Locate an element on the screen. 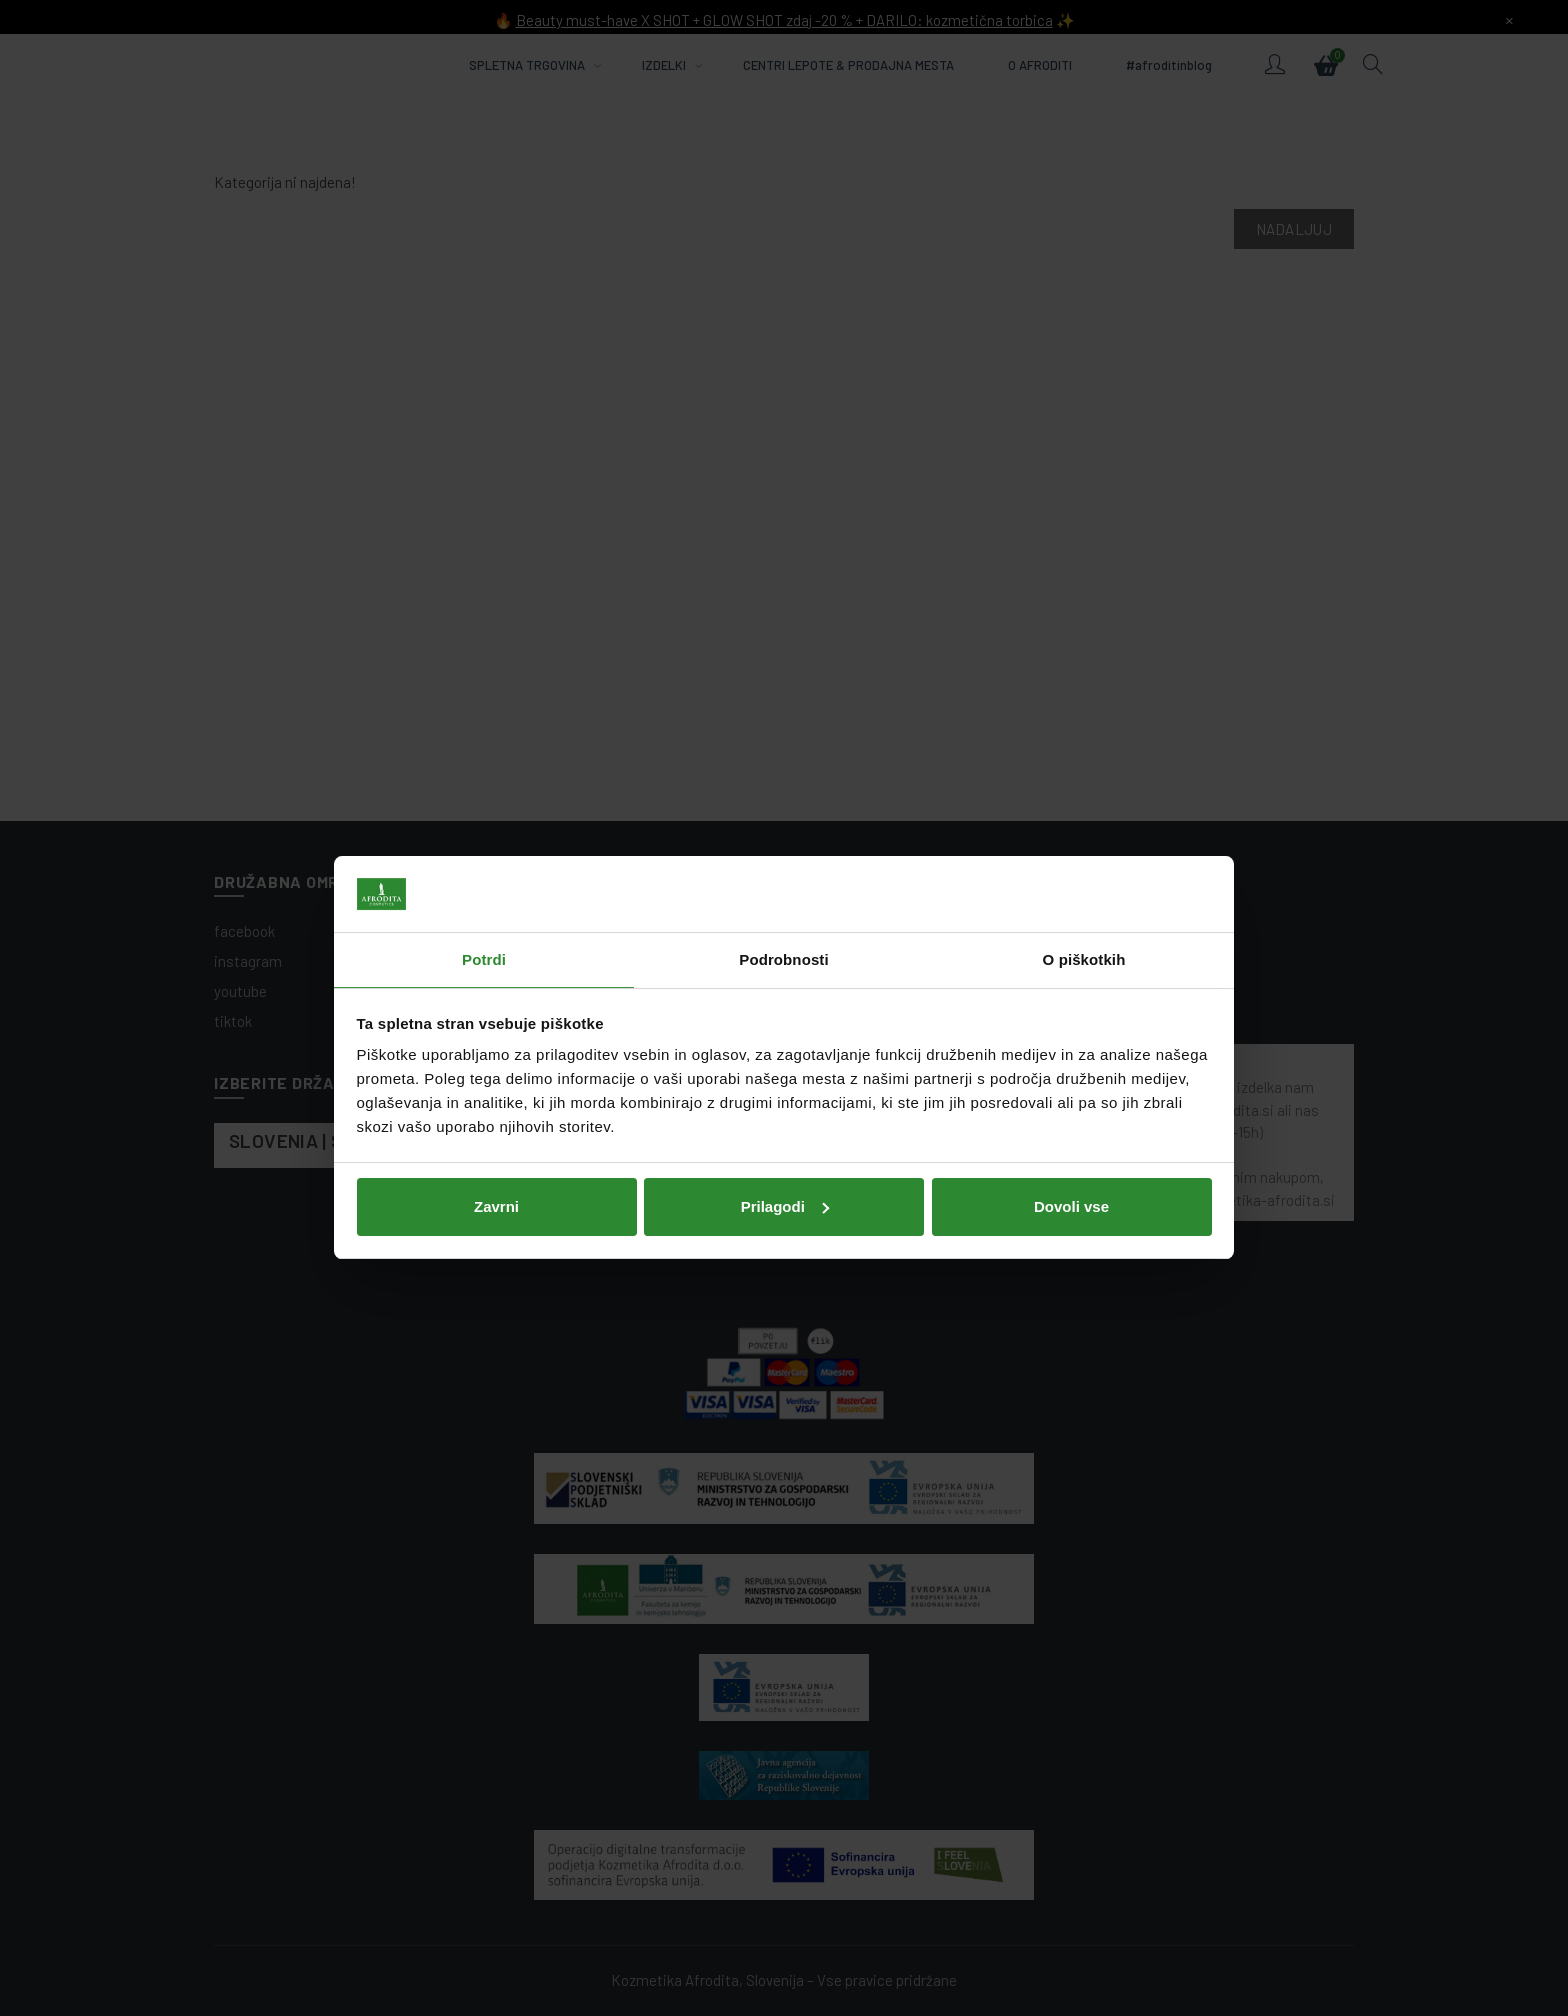 Image resolution: width=1568 pixels, height=2016 pixels. O piškotkih [tab] is located at coordinates (1084, 910).